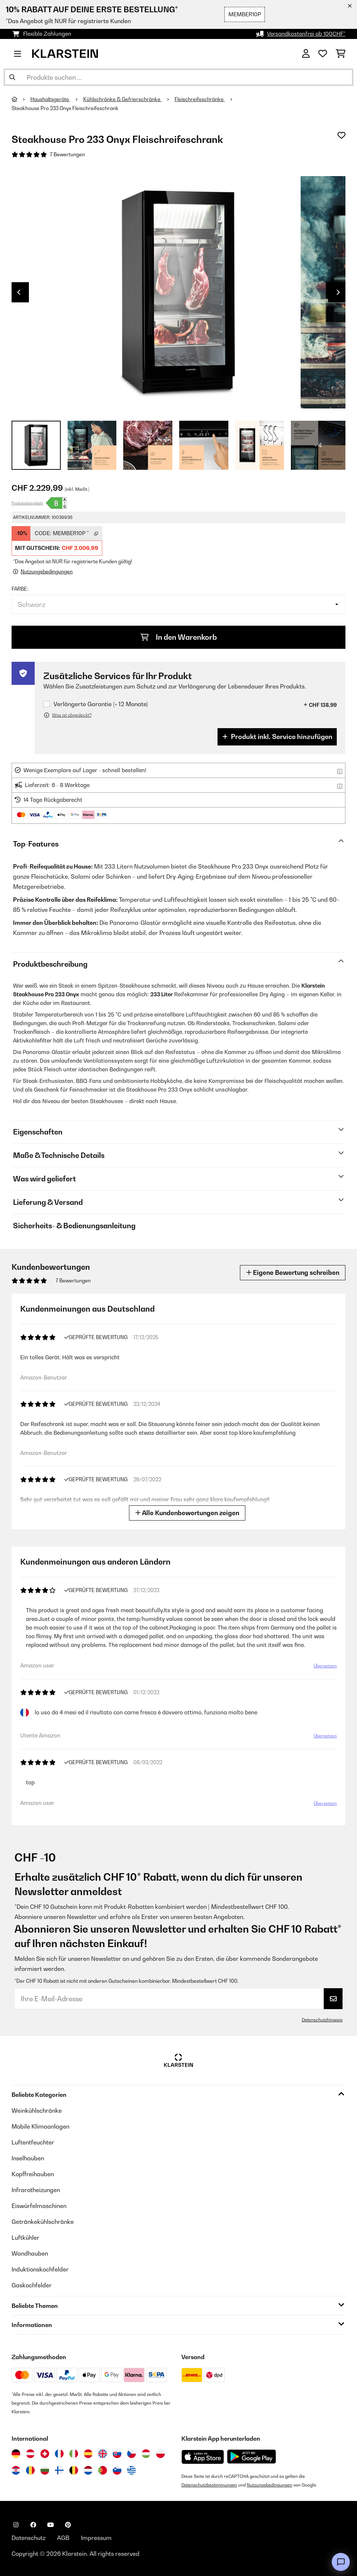  I want to click on [Open chat], so click(341, 2562).